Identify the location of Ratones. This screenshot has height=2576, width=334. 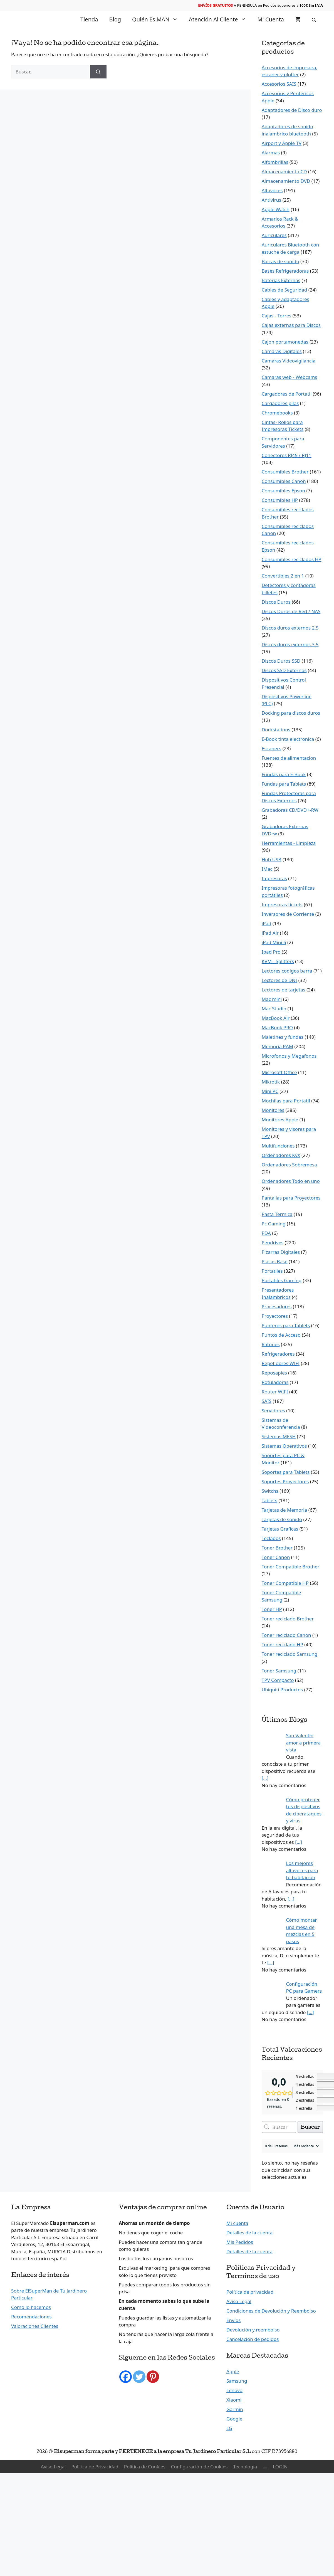
(271, 1344).